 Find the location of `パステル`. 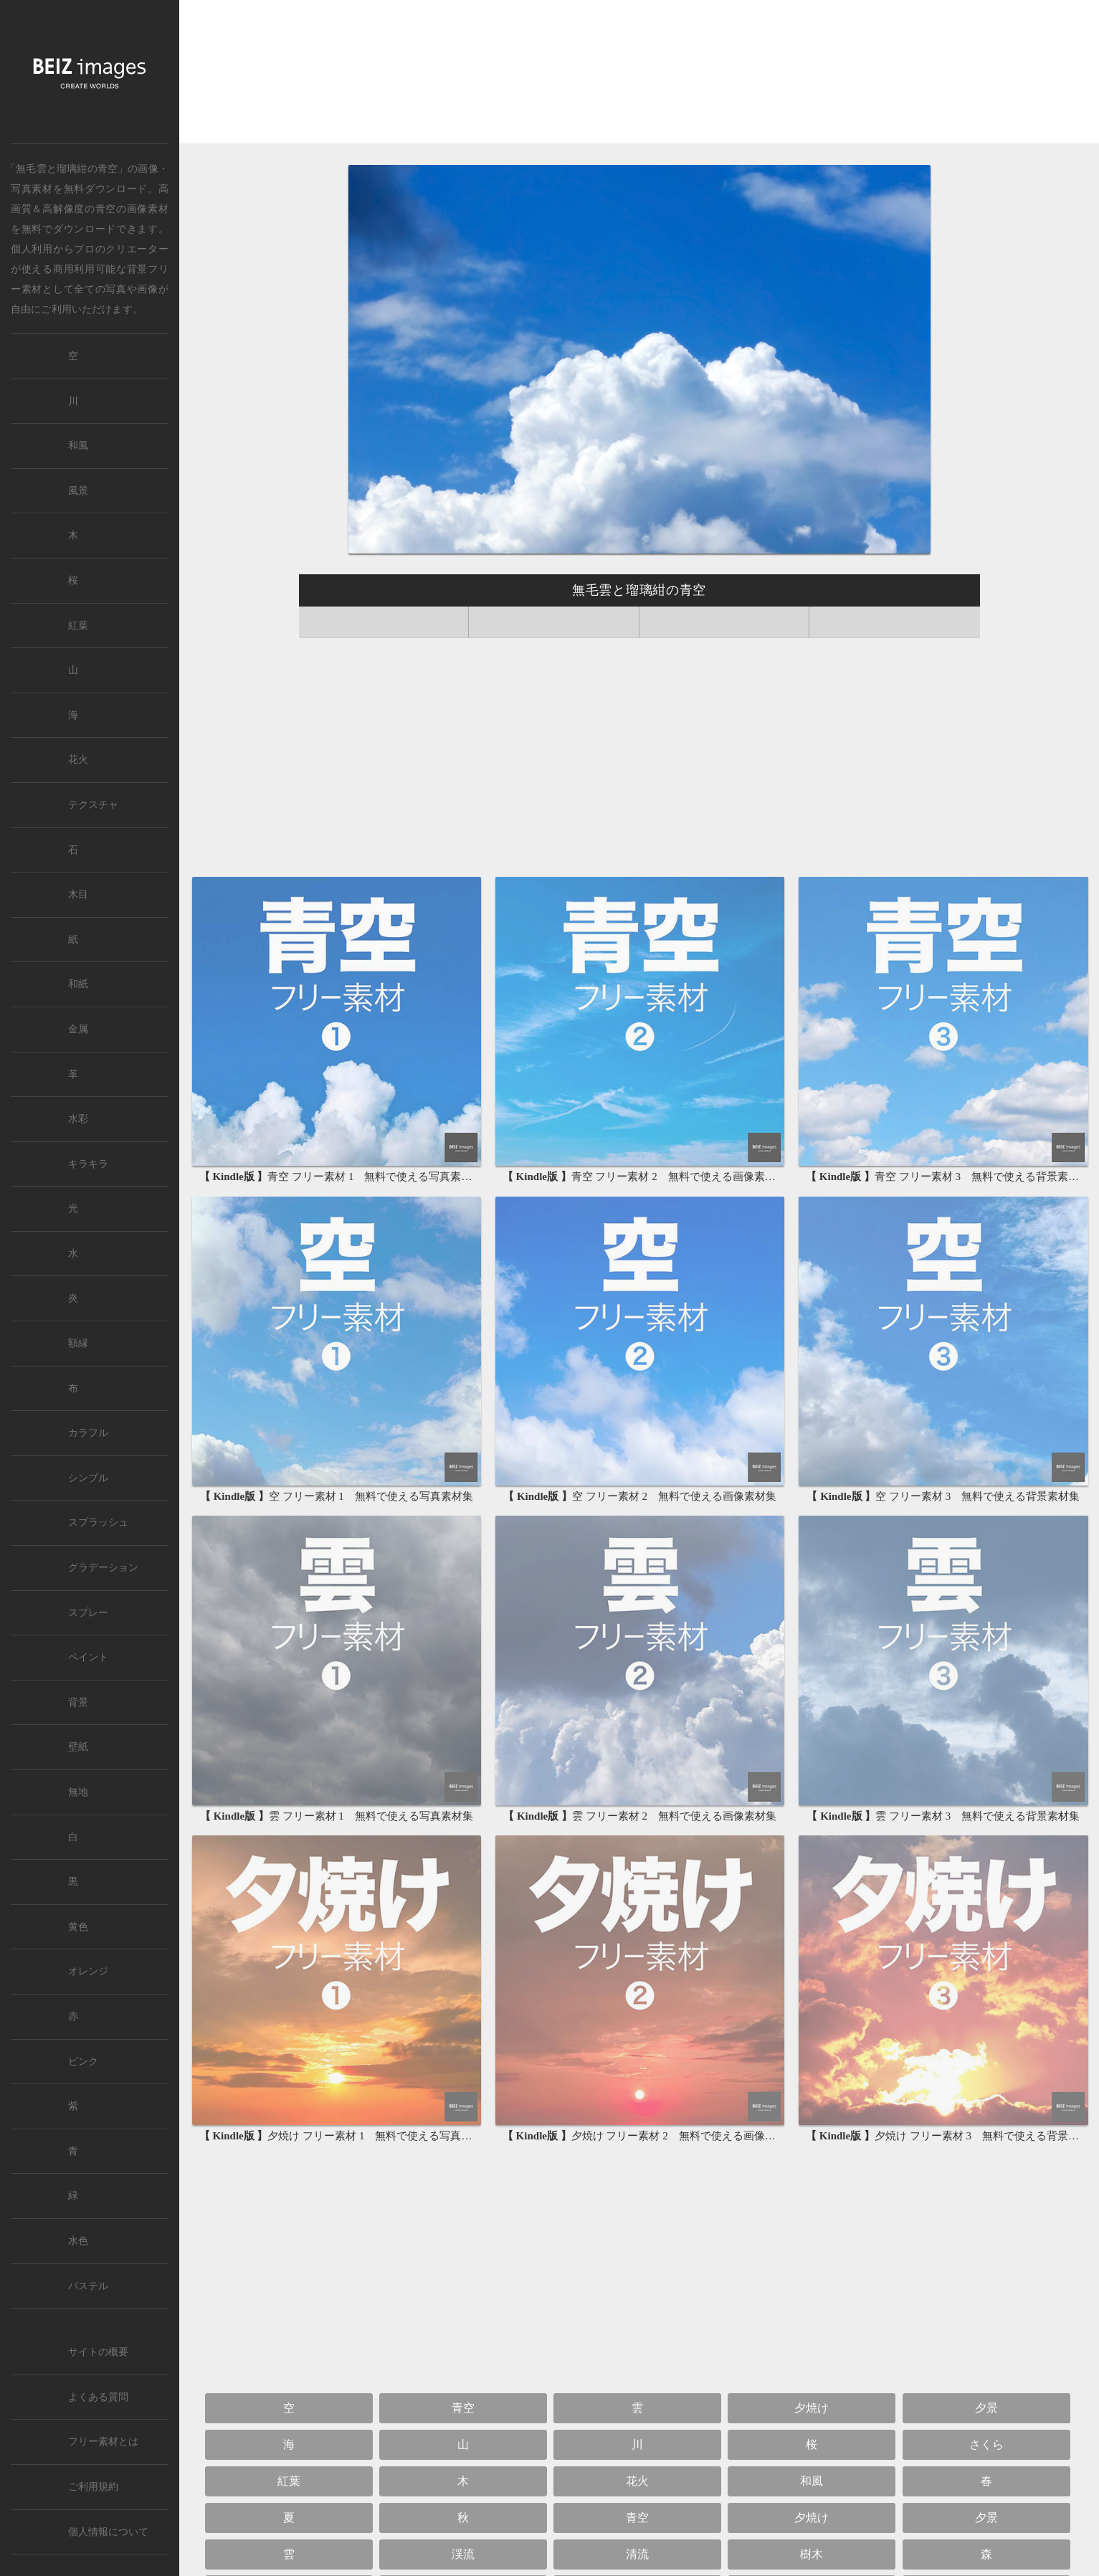

パステル is located at coordinates (88, 2286).